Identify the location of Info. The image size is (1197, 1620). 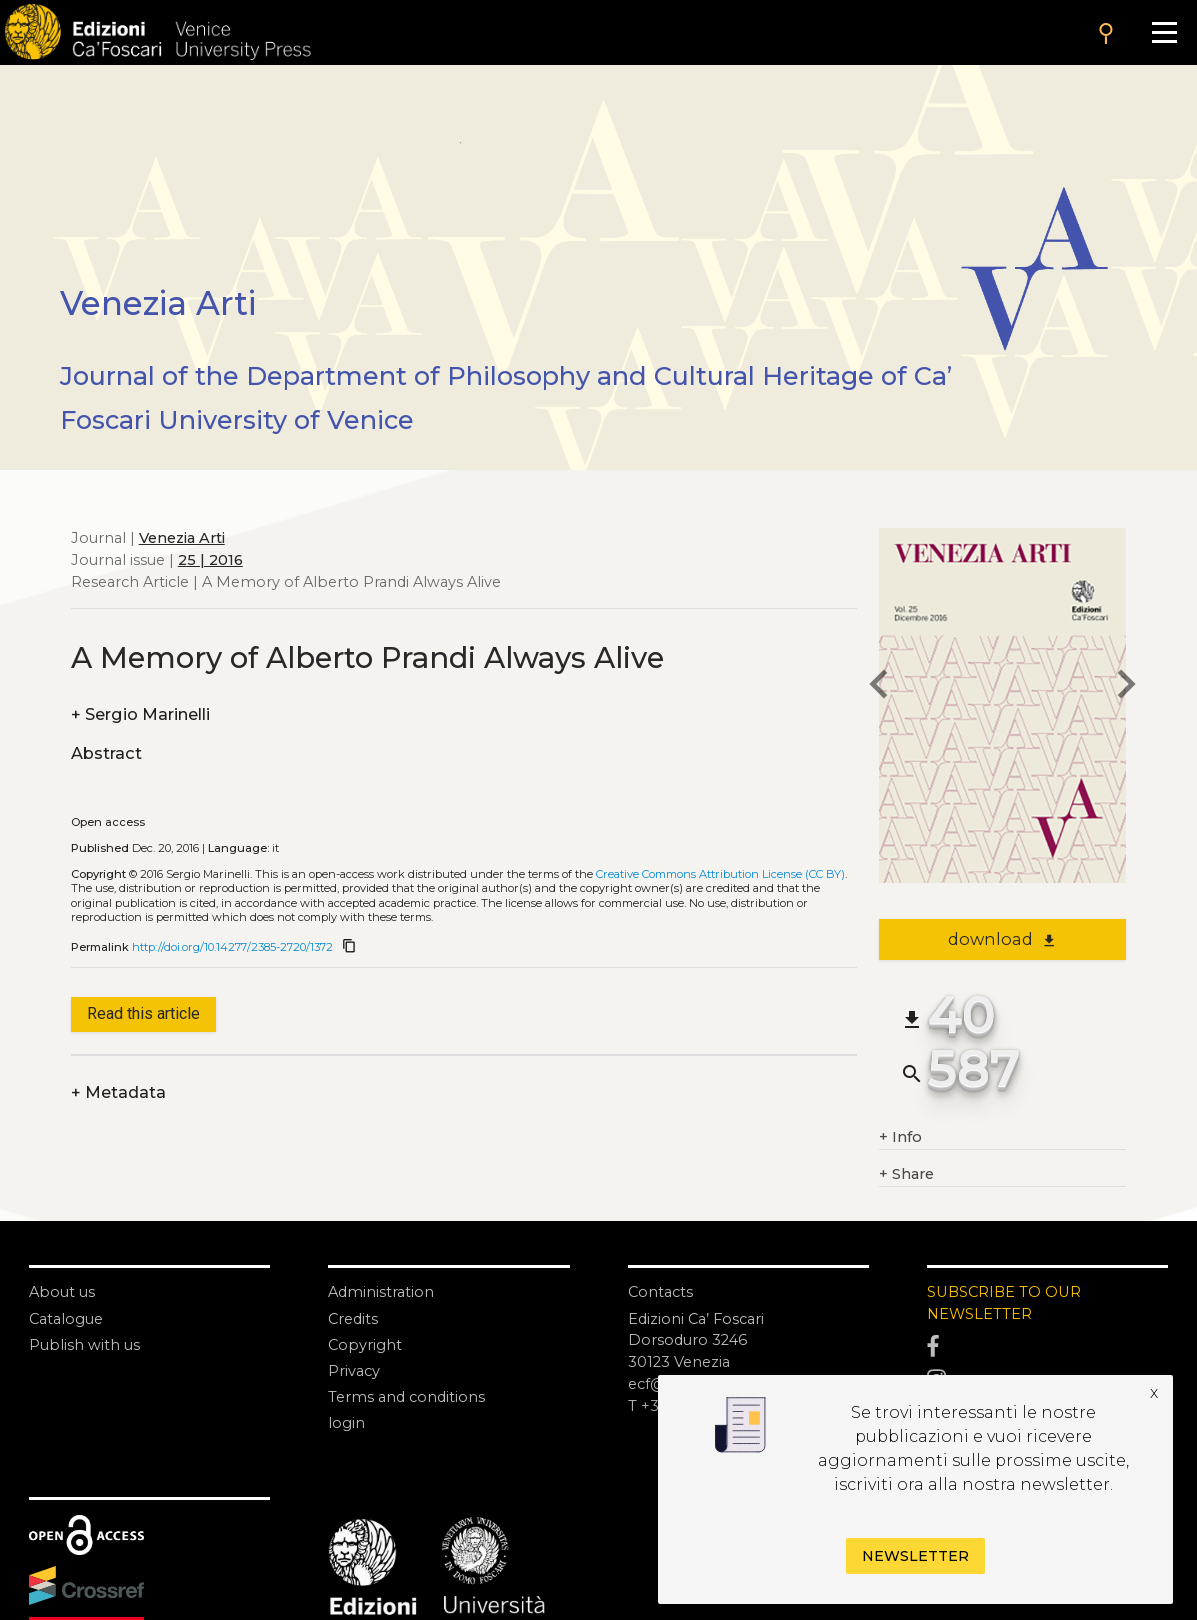
(900, 1138).